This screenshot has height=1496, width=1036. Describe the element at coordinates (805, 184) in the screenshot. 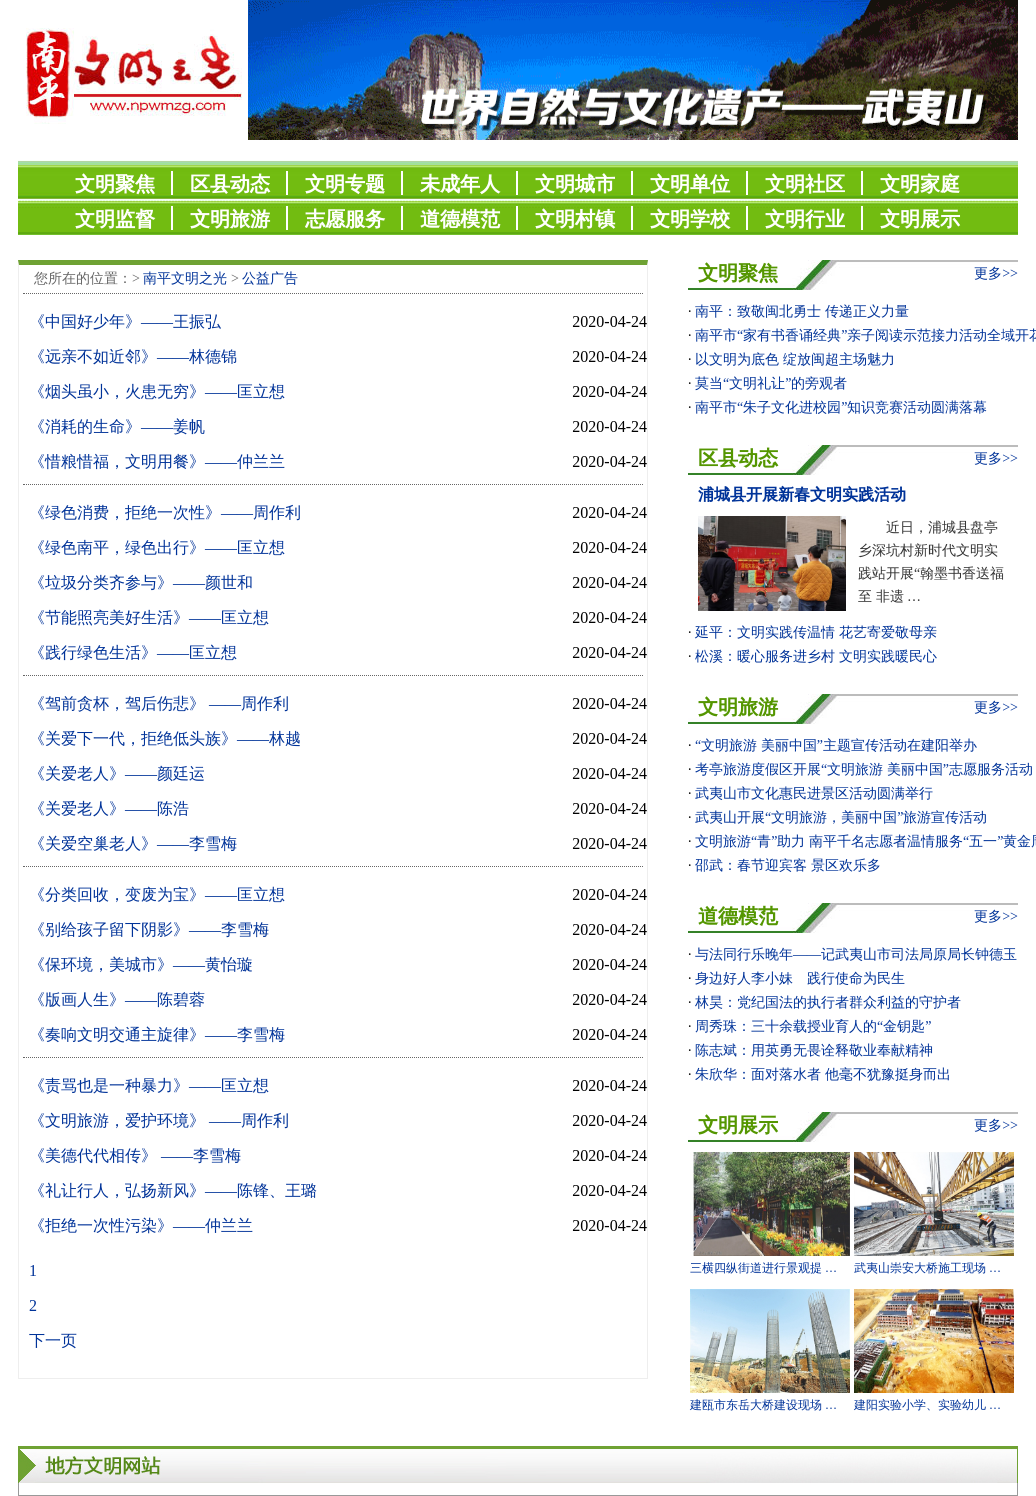

I see `文明社区` at that location.